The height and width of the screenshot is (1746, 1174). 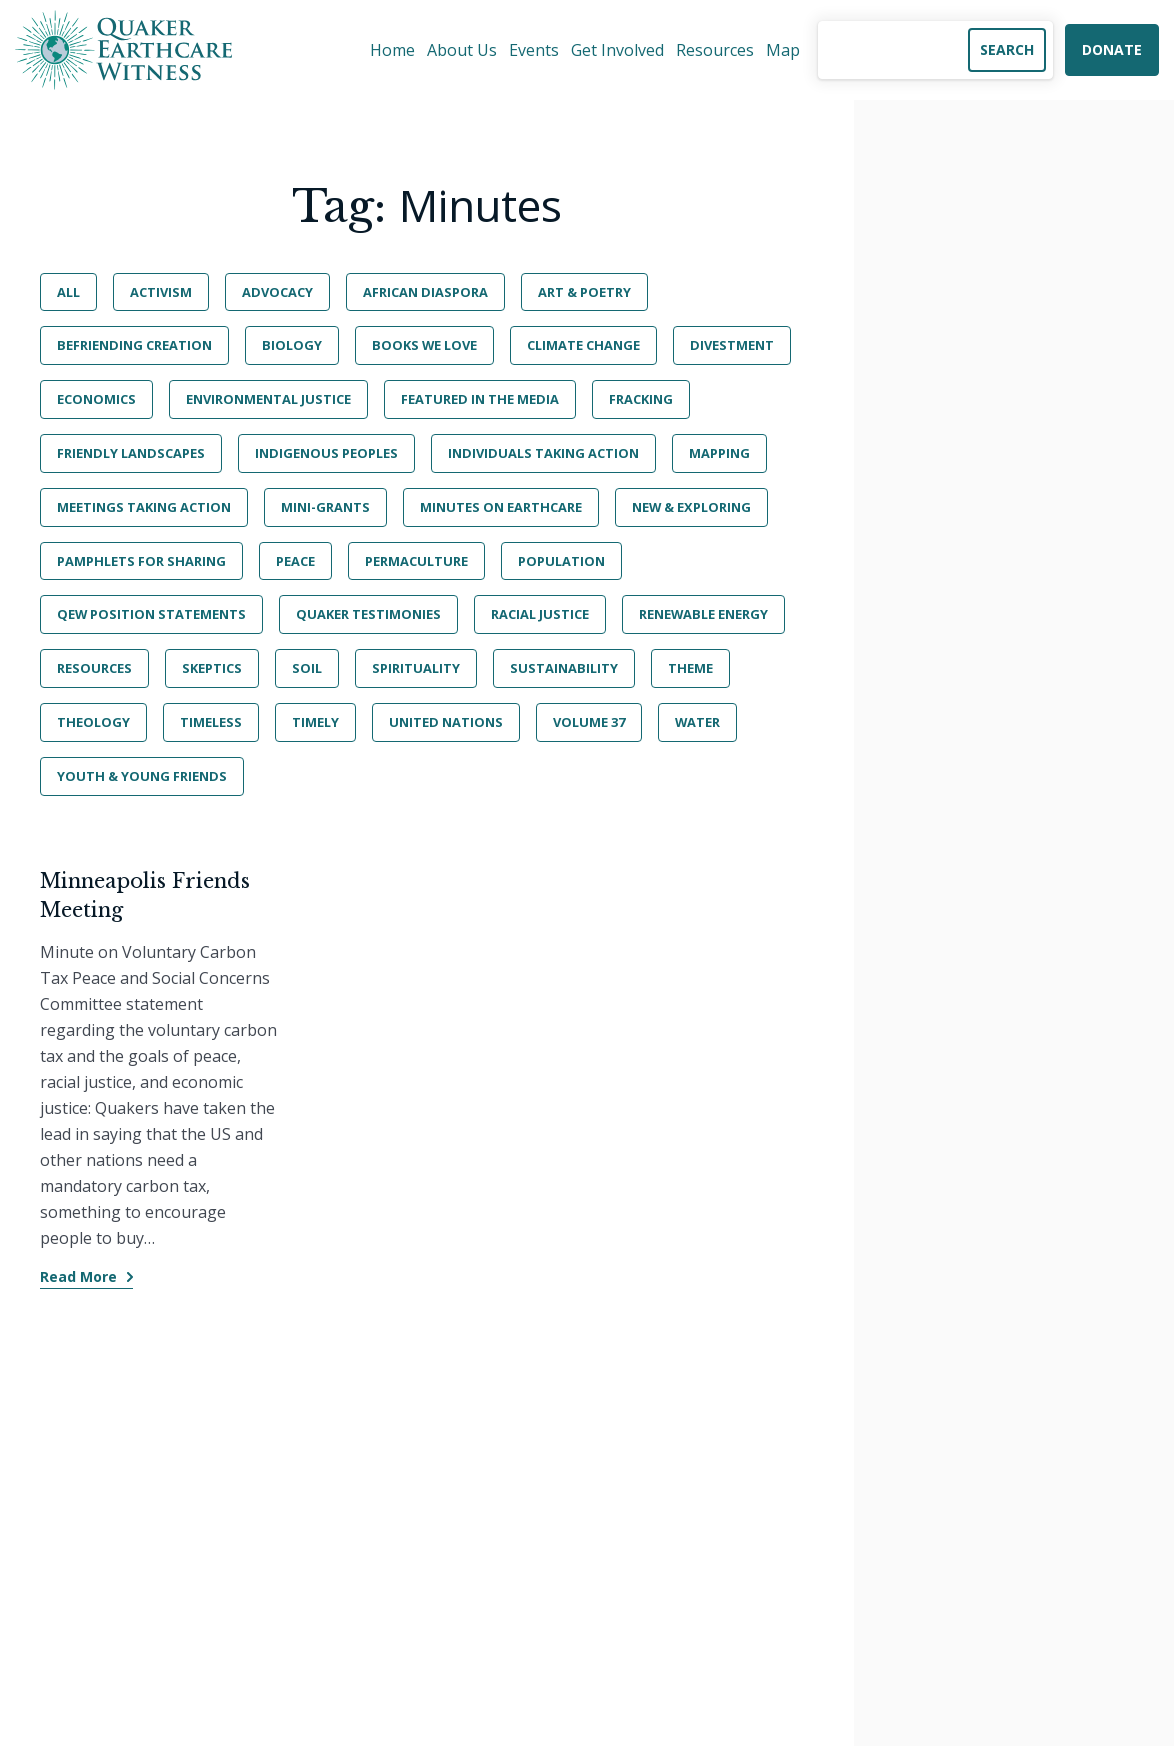 I want to click on Renewable Energy, so click(x=703, y=614).